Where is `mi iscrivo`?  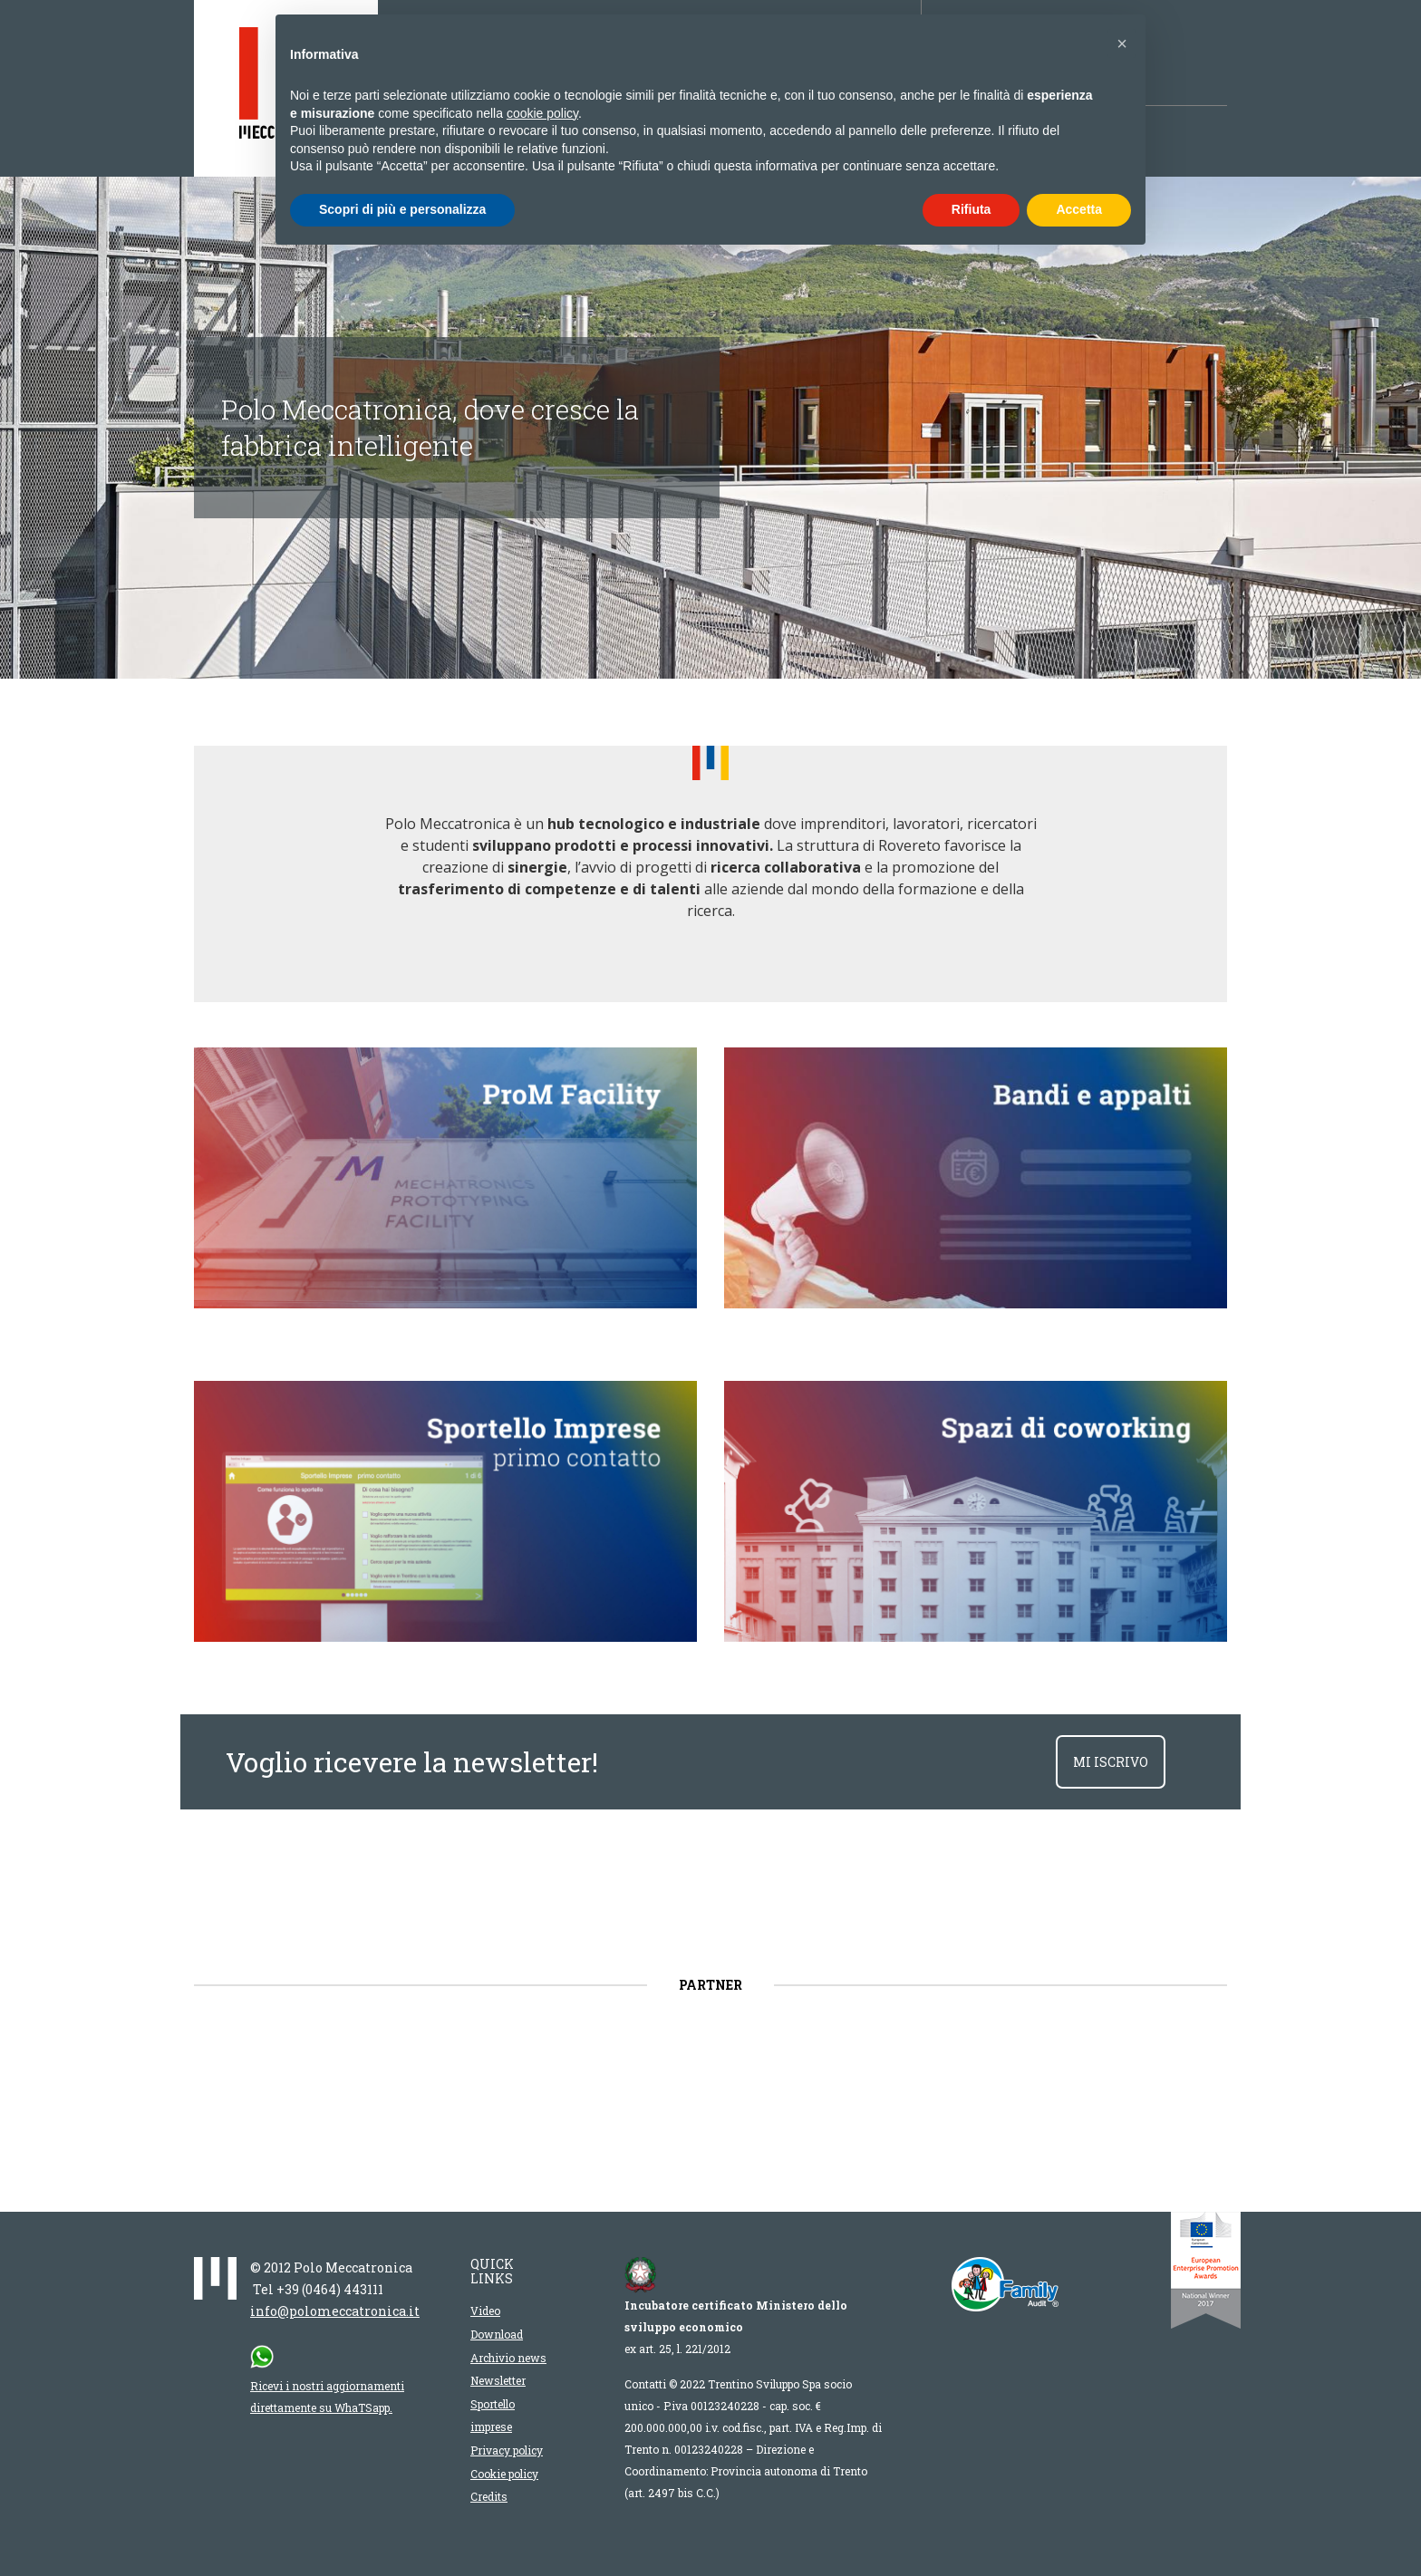
mi iscrivo is located at coordinates (1110, 1761).